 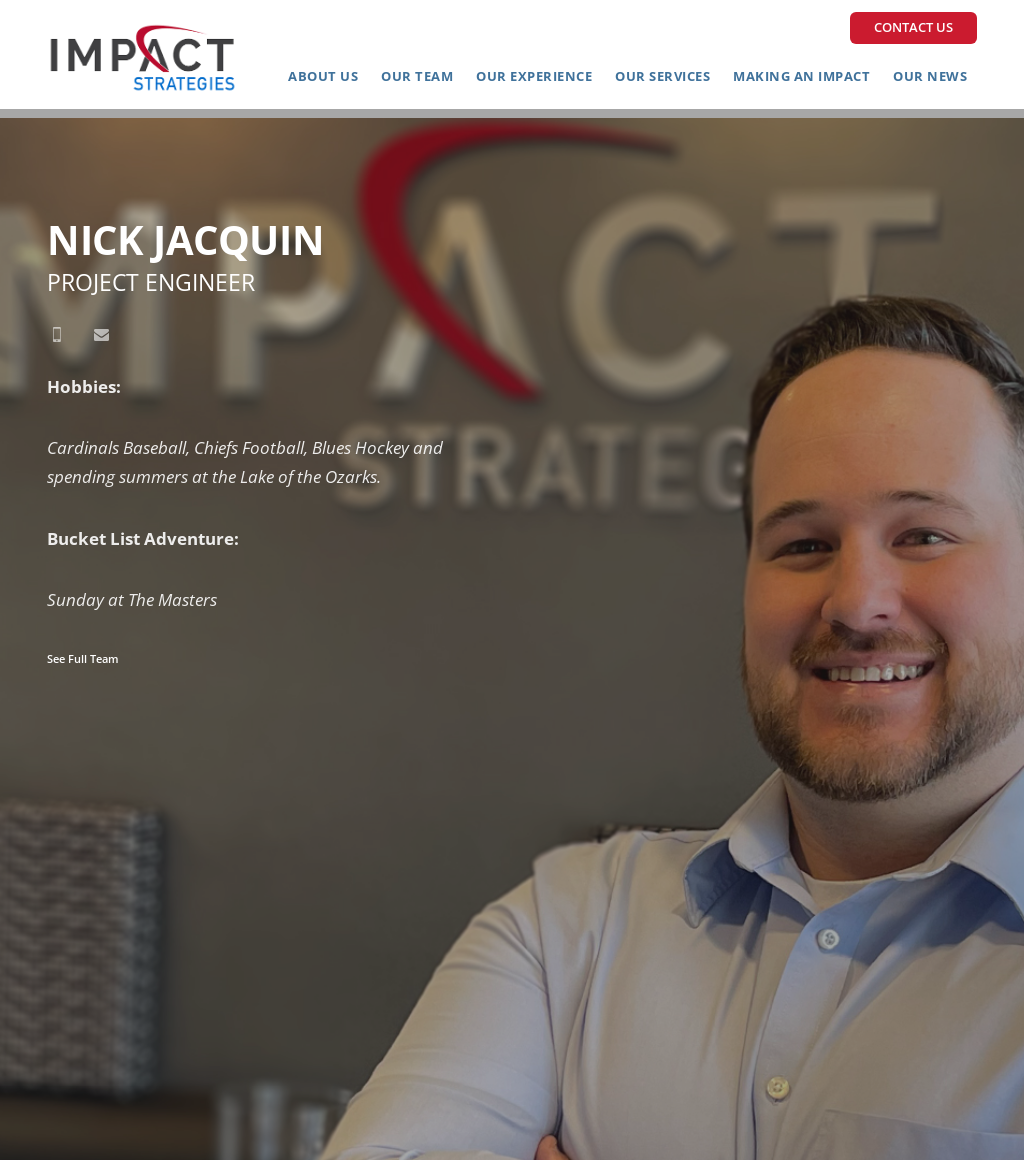 I want to click on Making an Impact, so click(x=801, y=76).